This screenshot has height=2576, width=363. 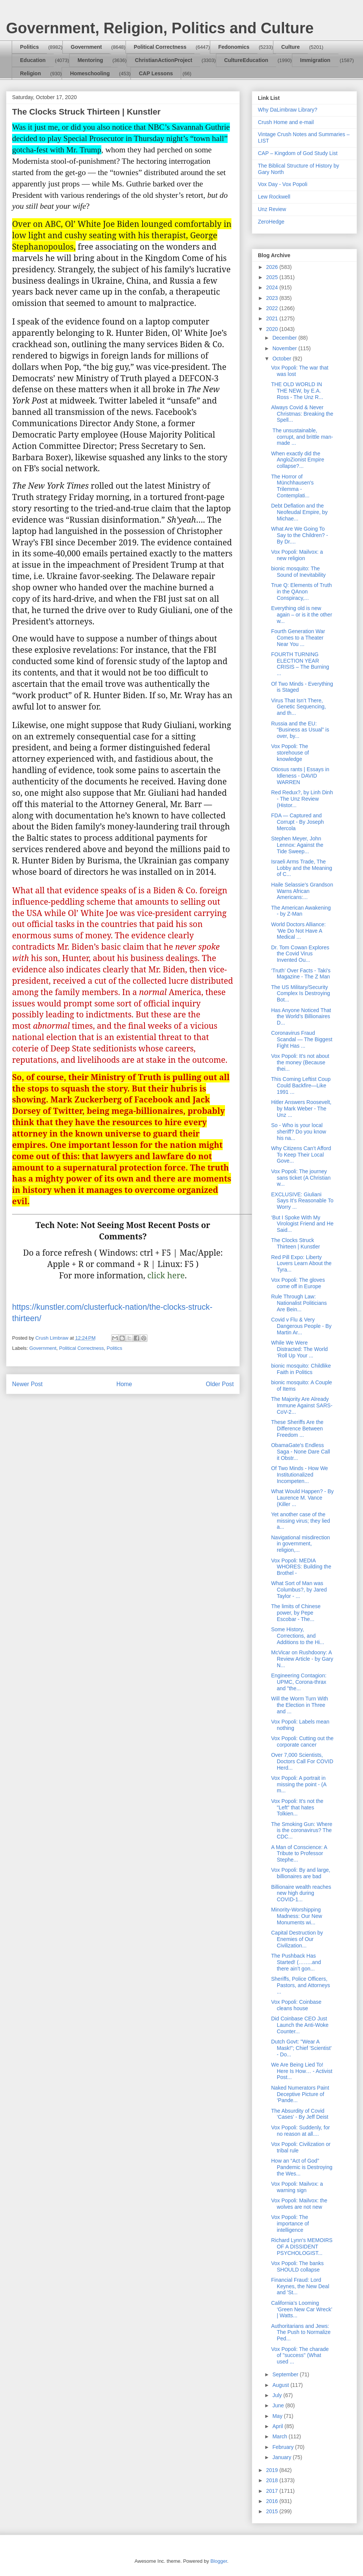 I want to click on Vox Popoli: It's not about the money (Because thei..., so click(x=300, y=1062).